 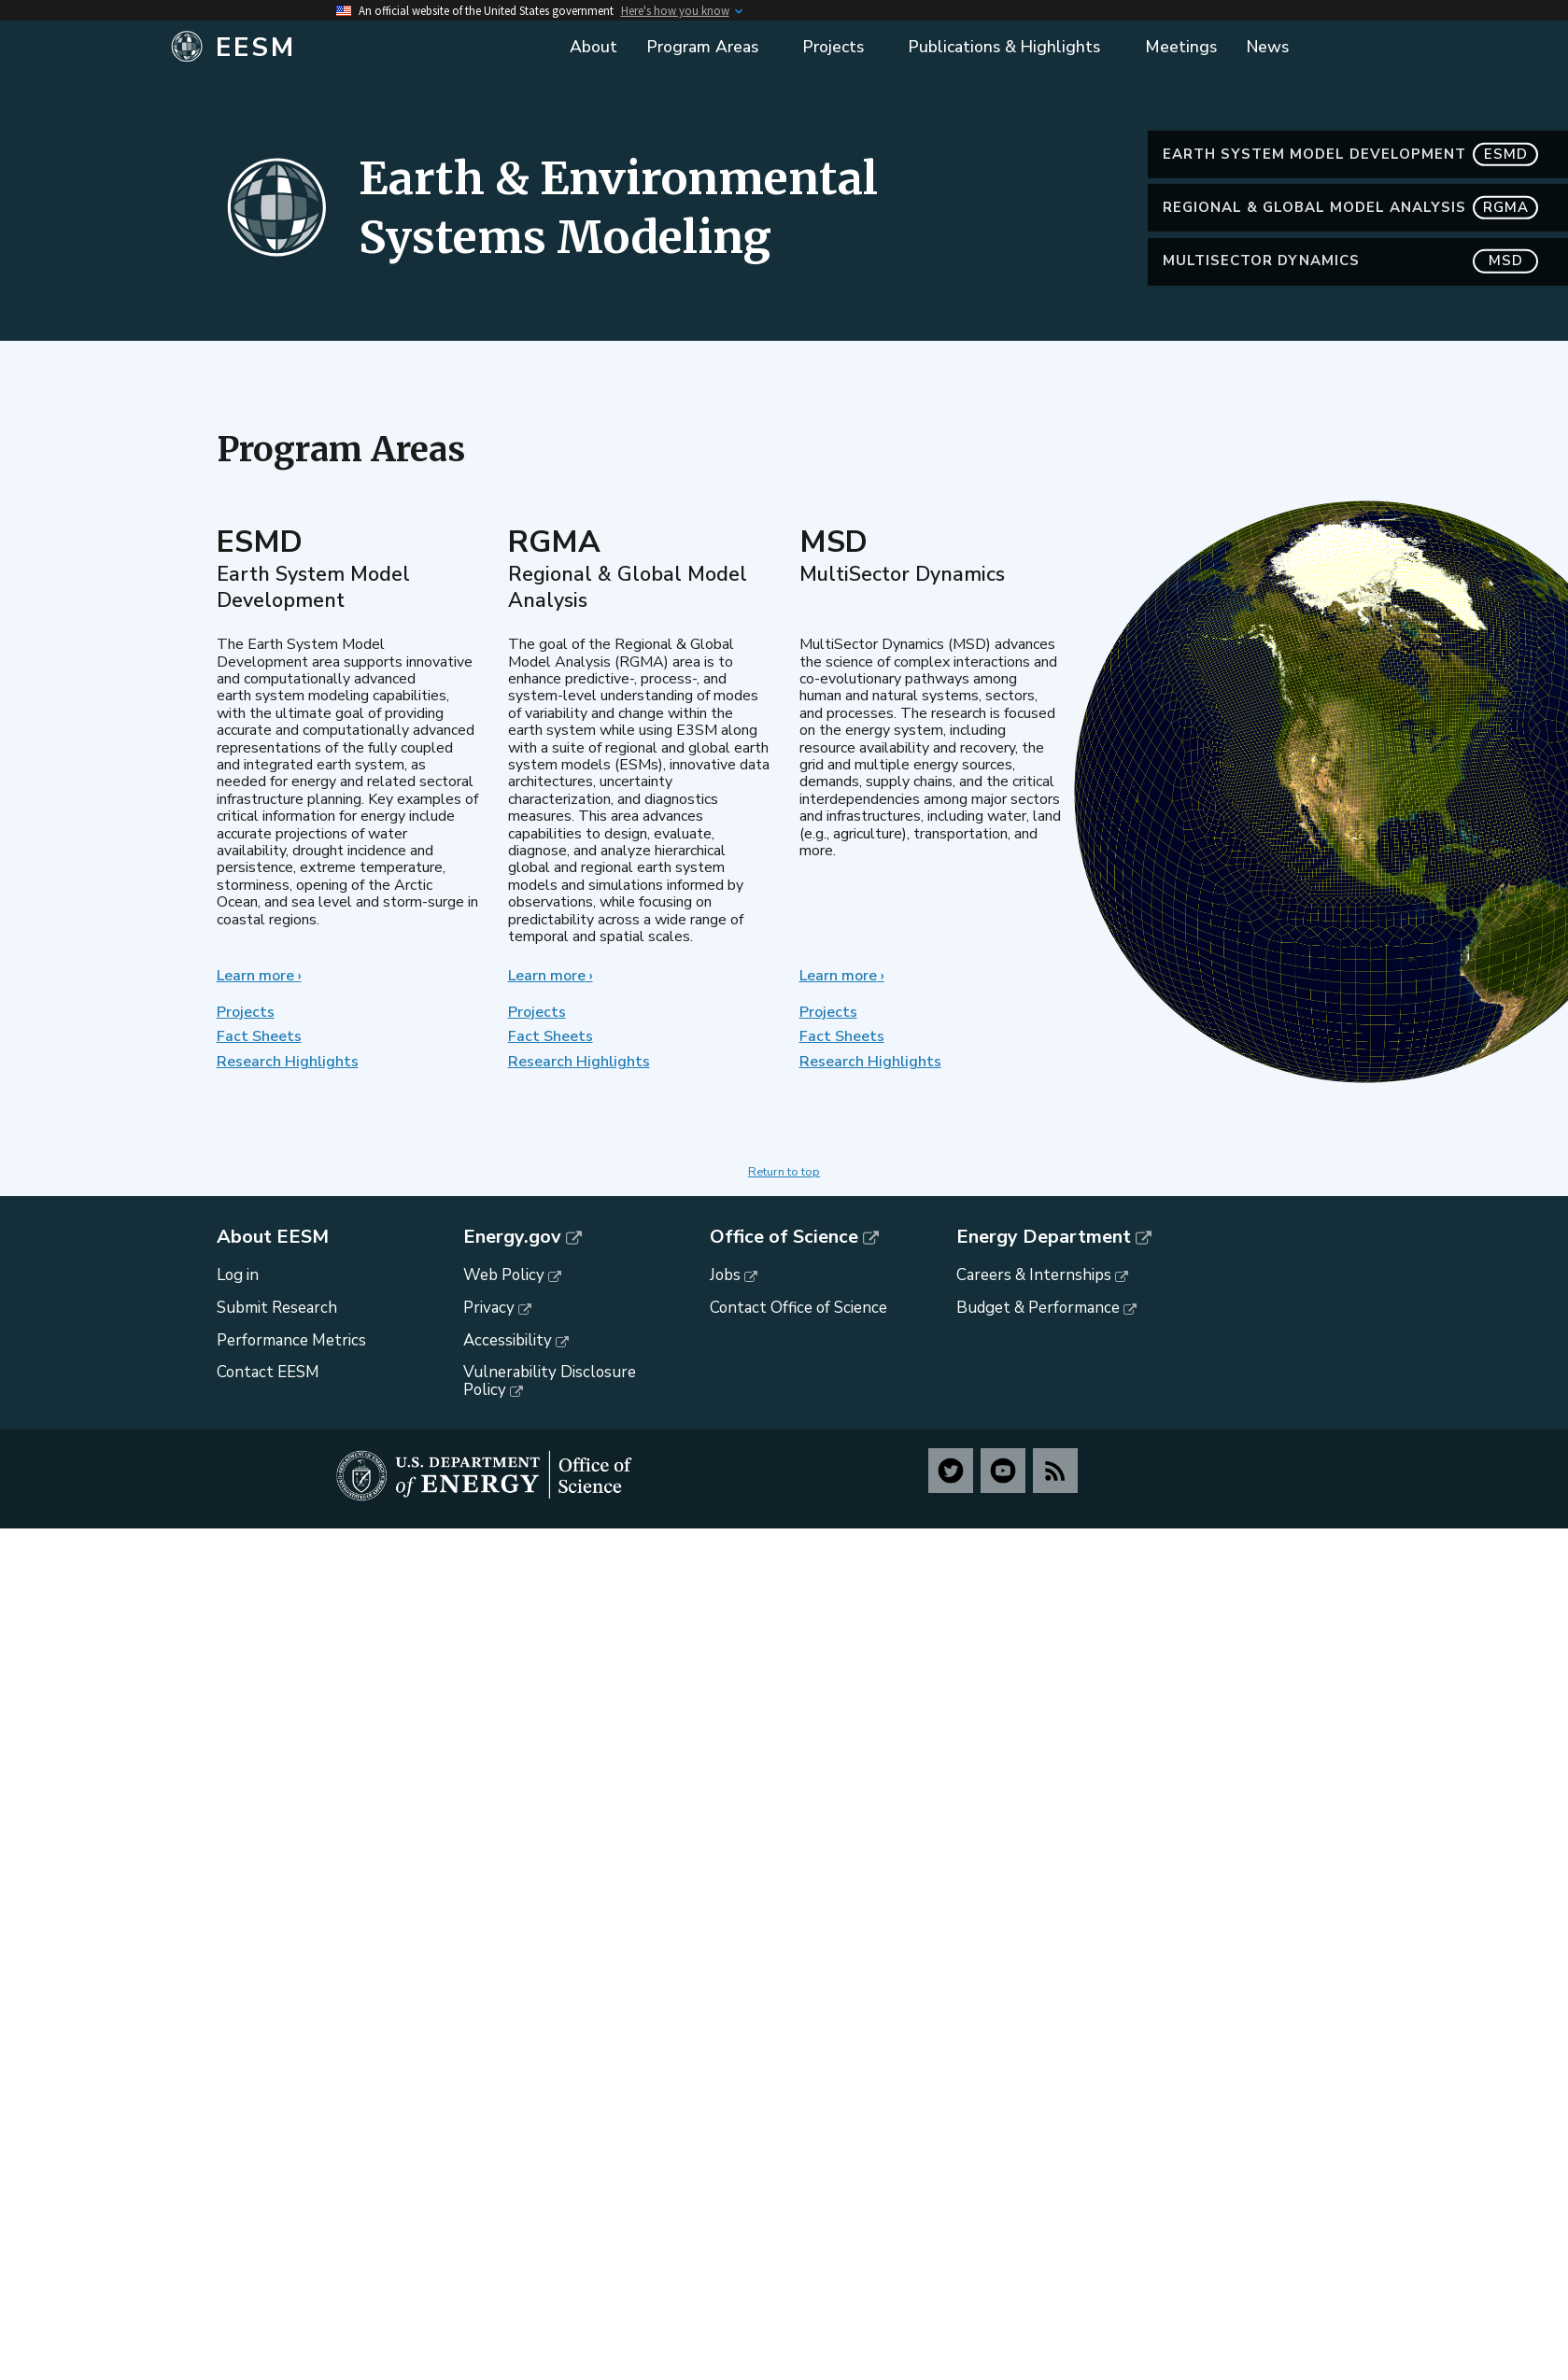 I want to click on About EESM, so click(x=273, y=1237).